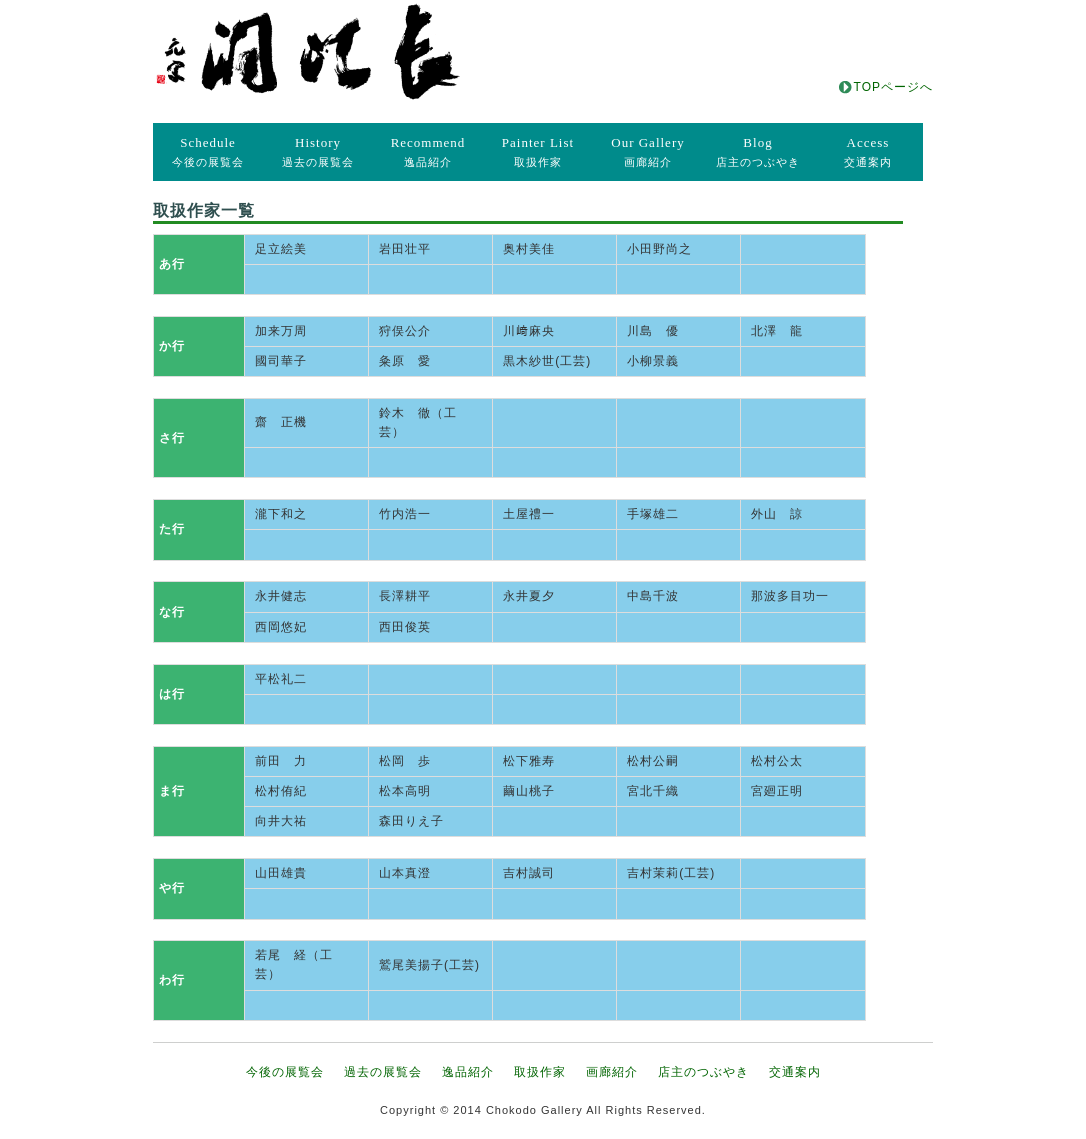 The image size is (1086, 1139). Describe the element at coordinates (318, 151) in the screenshot. I see `過去の展覧会` at that location.